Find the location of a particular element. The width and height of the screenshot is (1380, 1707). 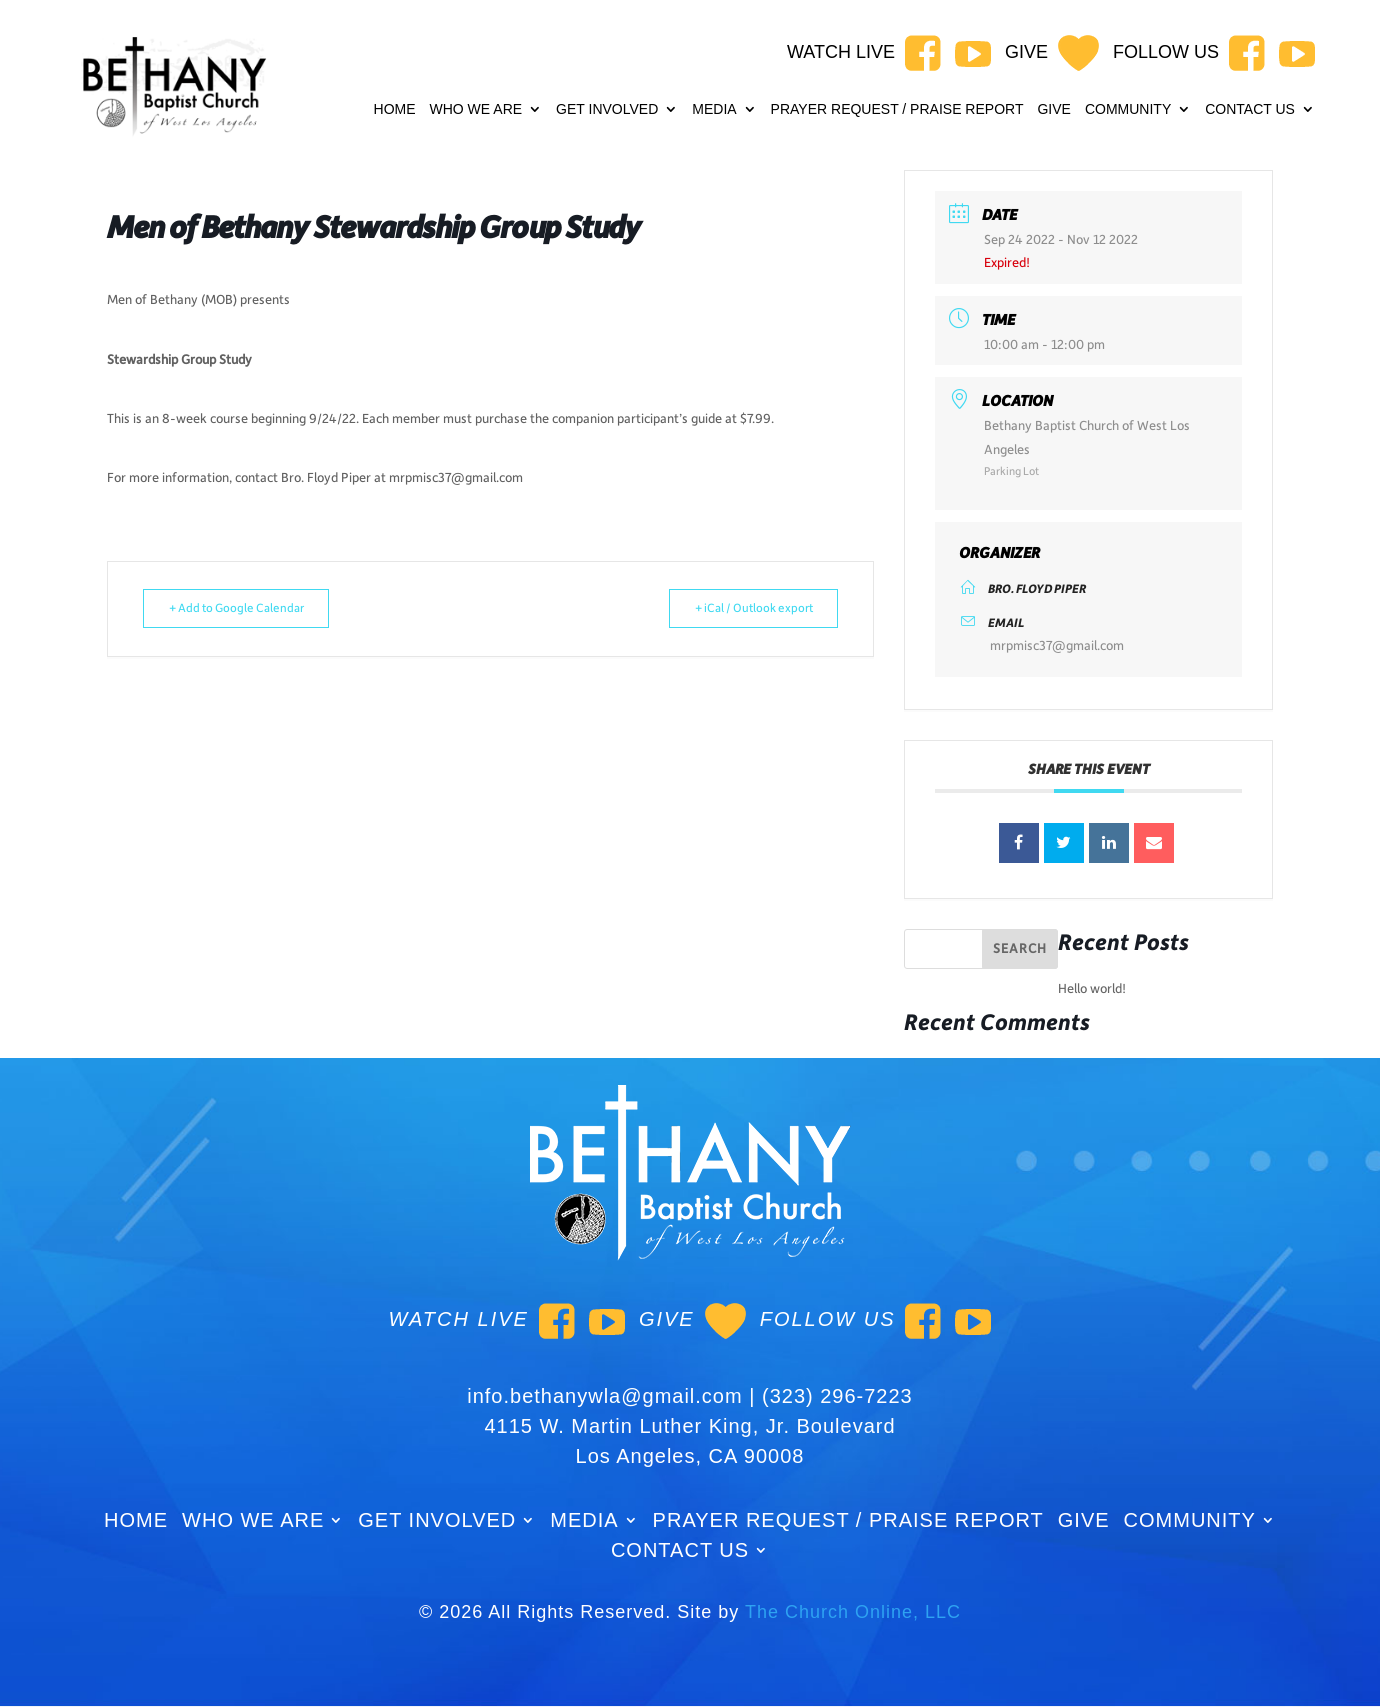

Contact Us is located at coordinates (1250, 109).